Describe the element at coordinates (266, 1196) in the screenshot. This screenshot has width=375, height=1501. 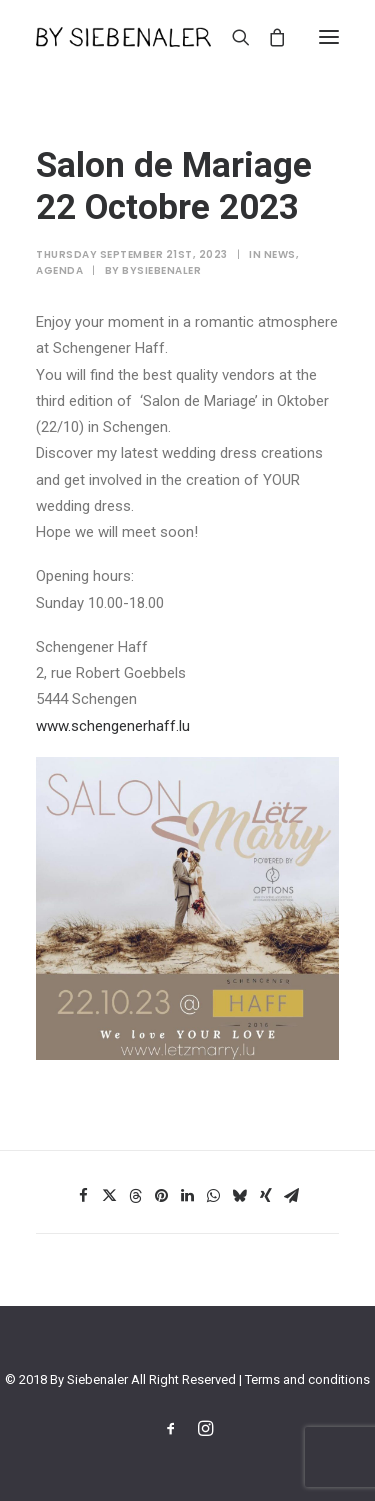
I see `[Share on xing]` at that location.